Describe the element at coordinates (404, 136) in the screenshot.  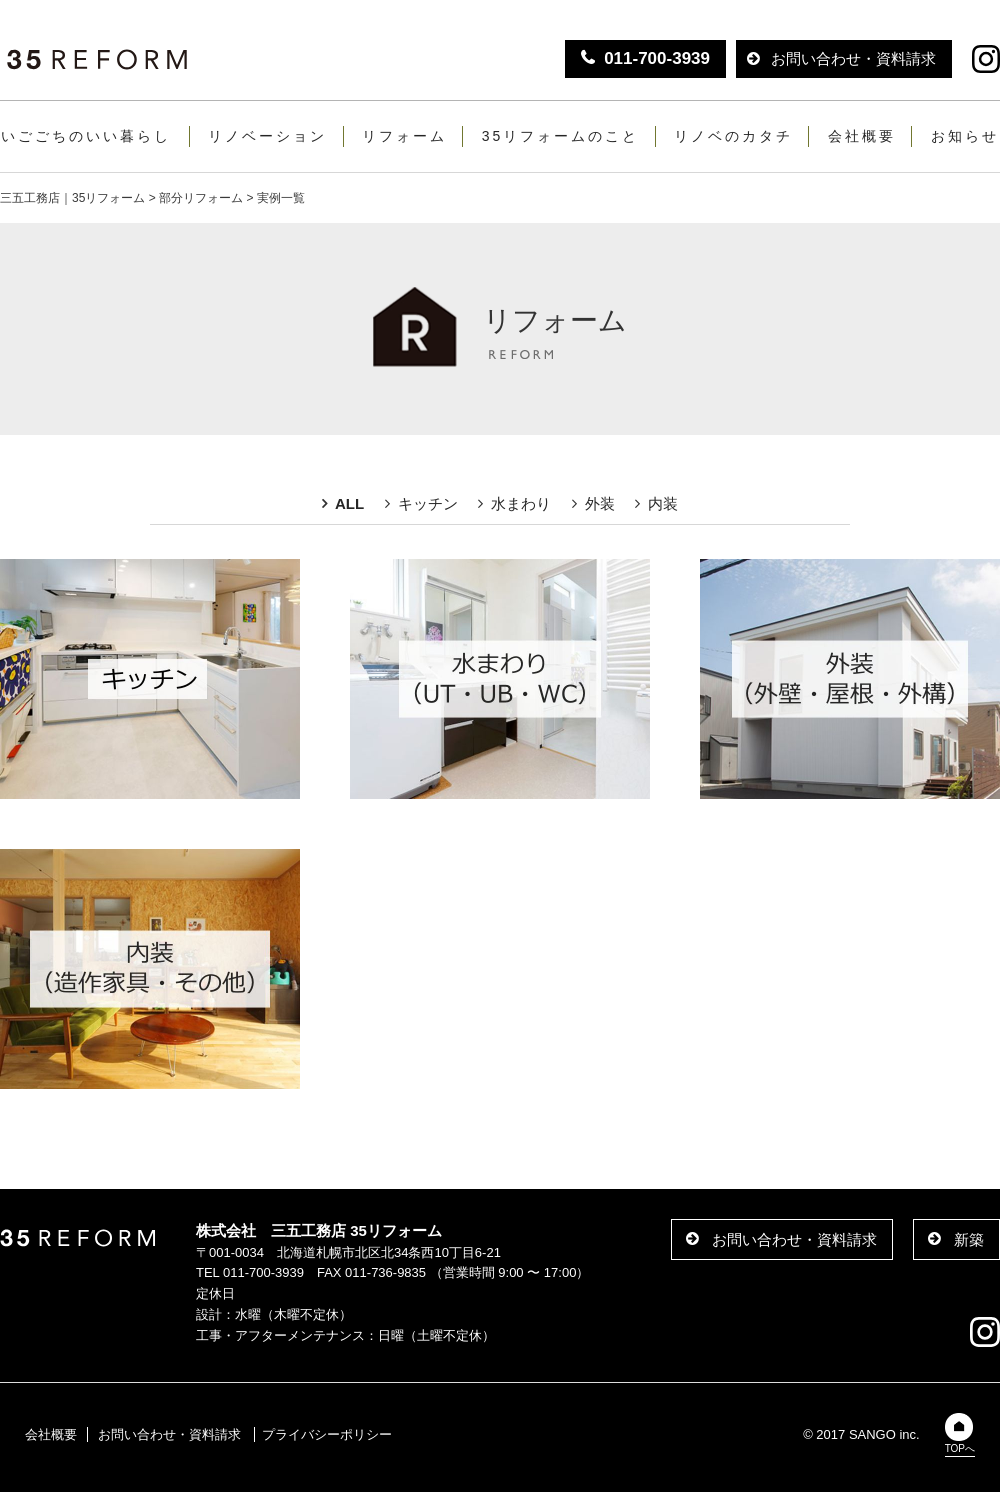
I see `リフォーム` at that location.